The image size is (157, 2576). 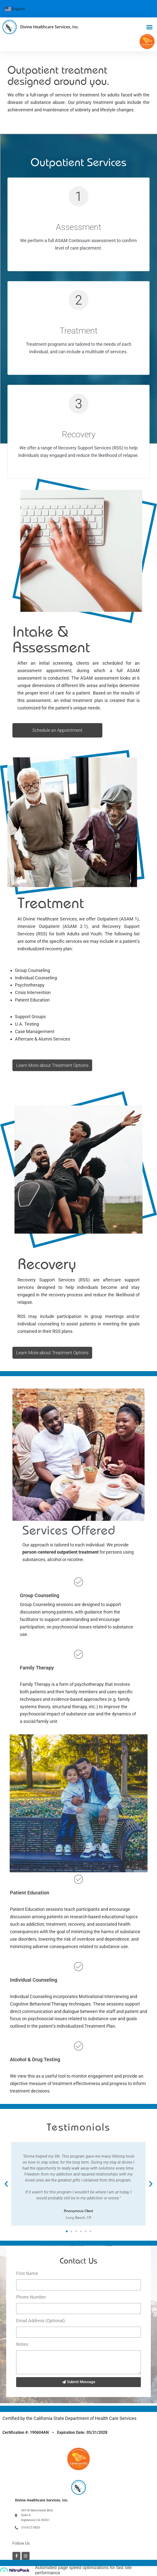 I want to click on Divine Healthcare Services, Inc., so click(x=49, y=27).